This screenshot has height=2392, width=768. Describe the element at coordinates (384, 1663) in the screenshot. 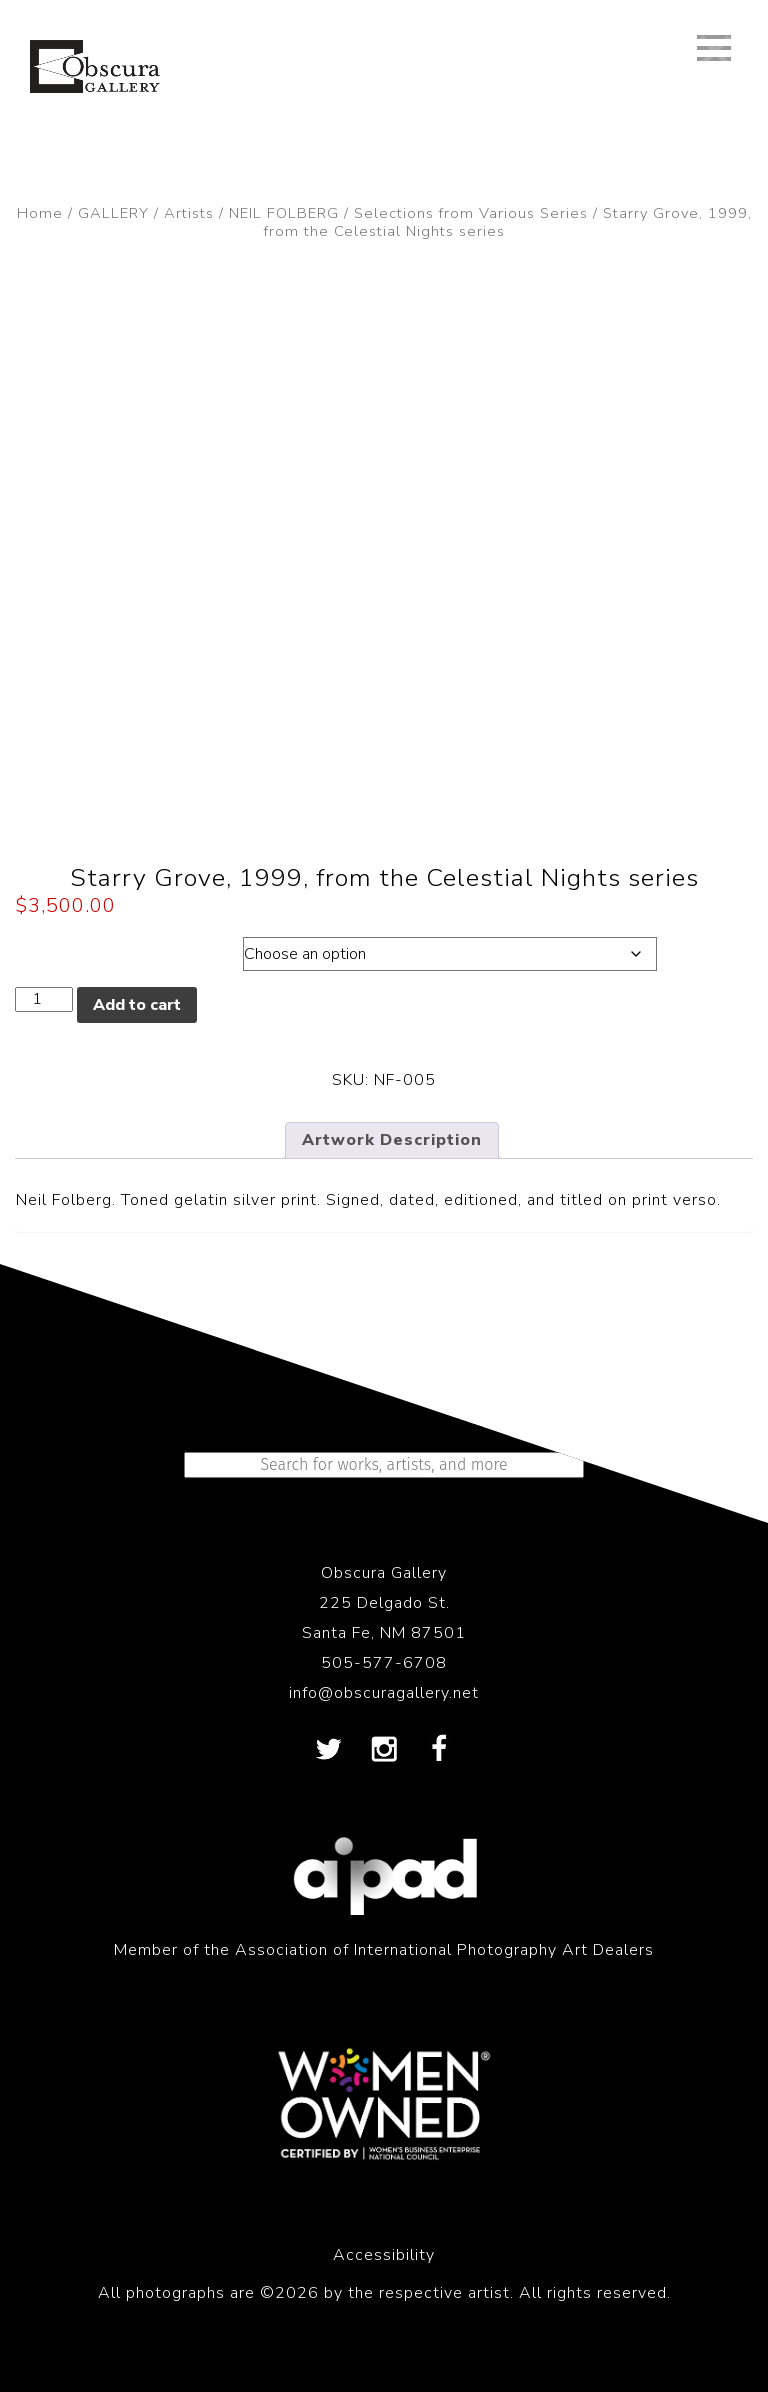

I see `505-577-6708` at that location.